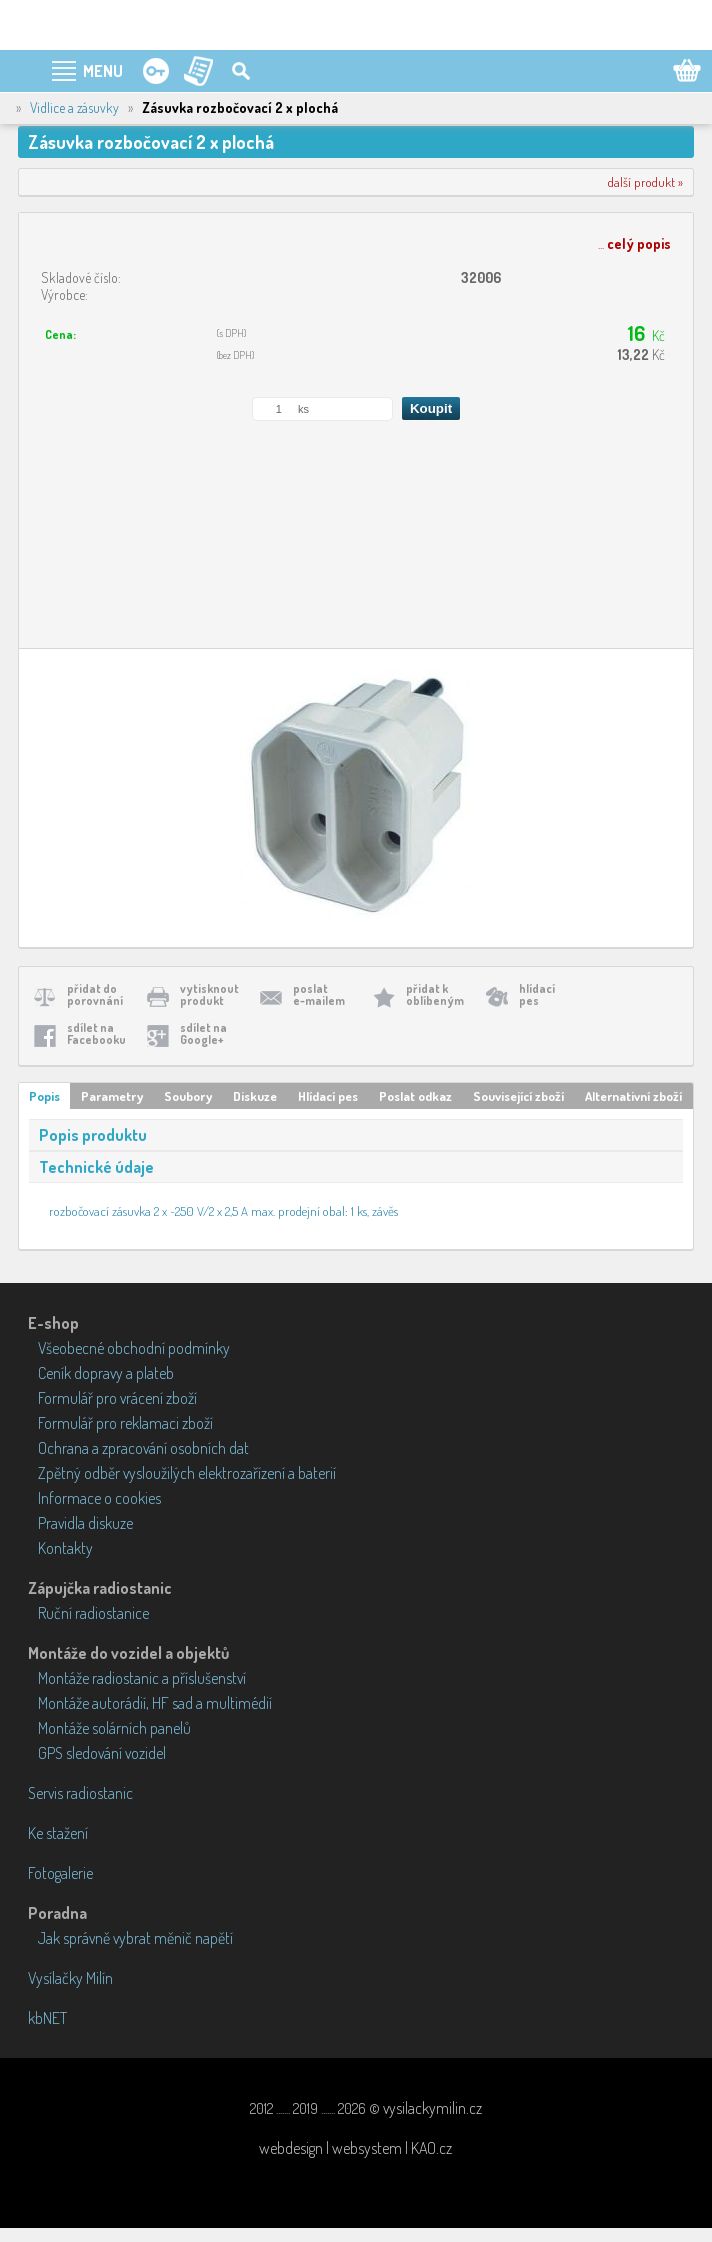  What do you see at coordinates (134, 1348) in the screenshot?
I see `Všeobecné obchodní podmínky` at bounding box center [134, 1348].